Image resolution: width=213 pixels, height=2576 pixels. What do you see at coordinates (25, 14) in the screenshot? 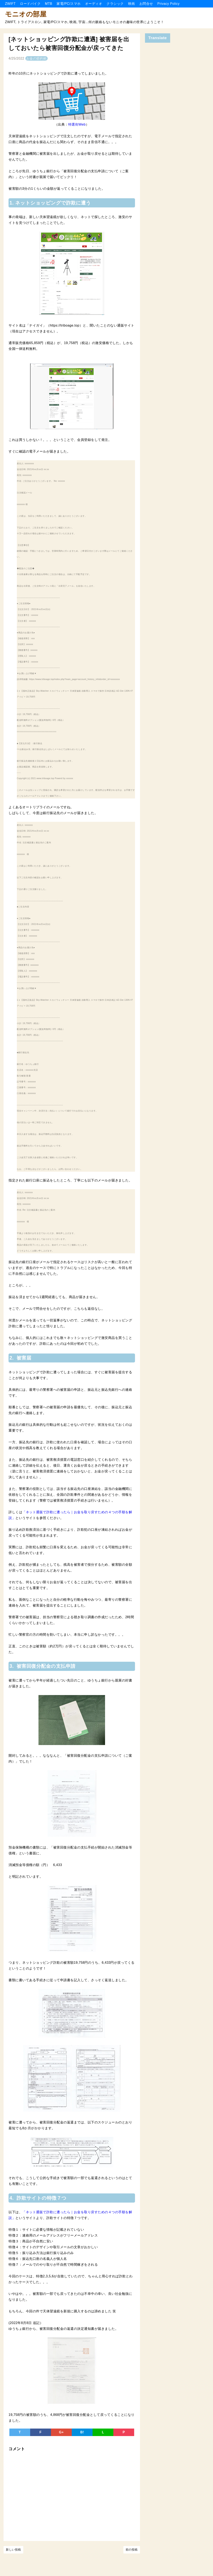
I see `モニオの部屋` at bounding box center [25, 14].